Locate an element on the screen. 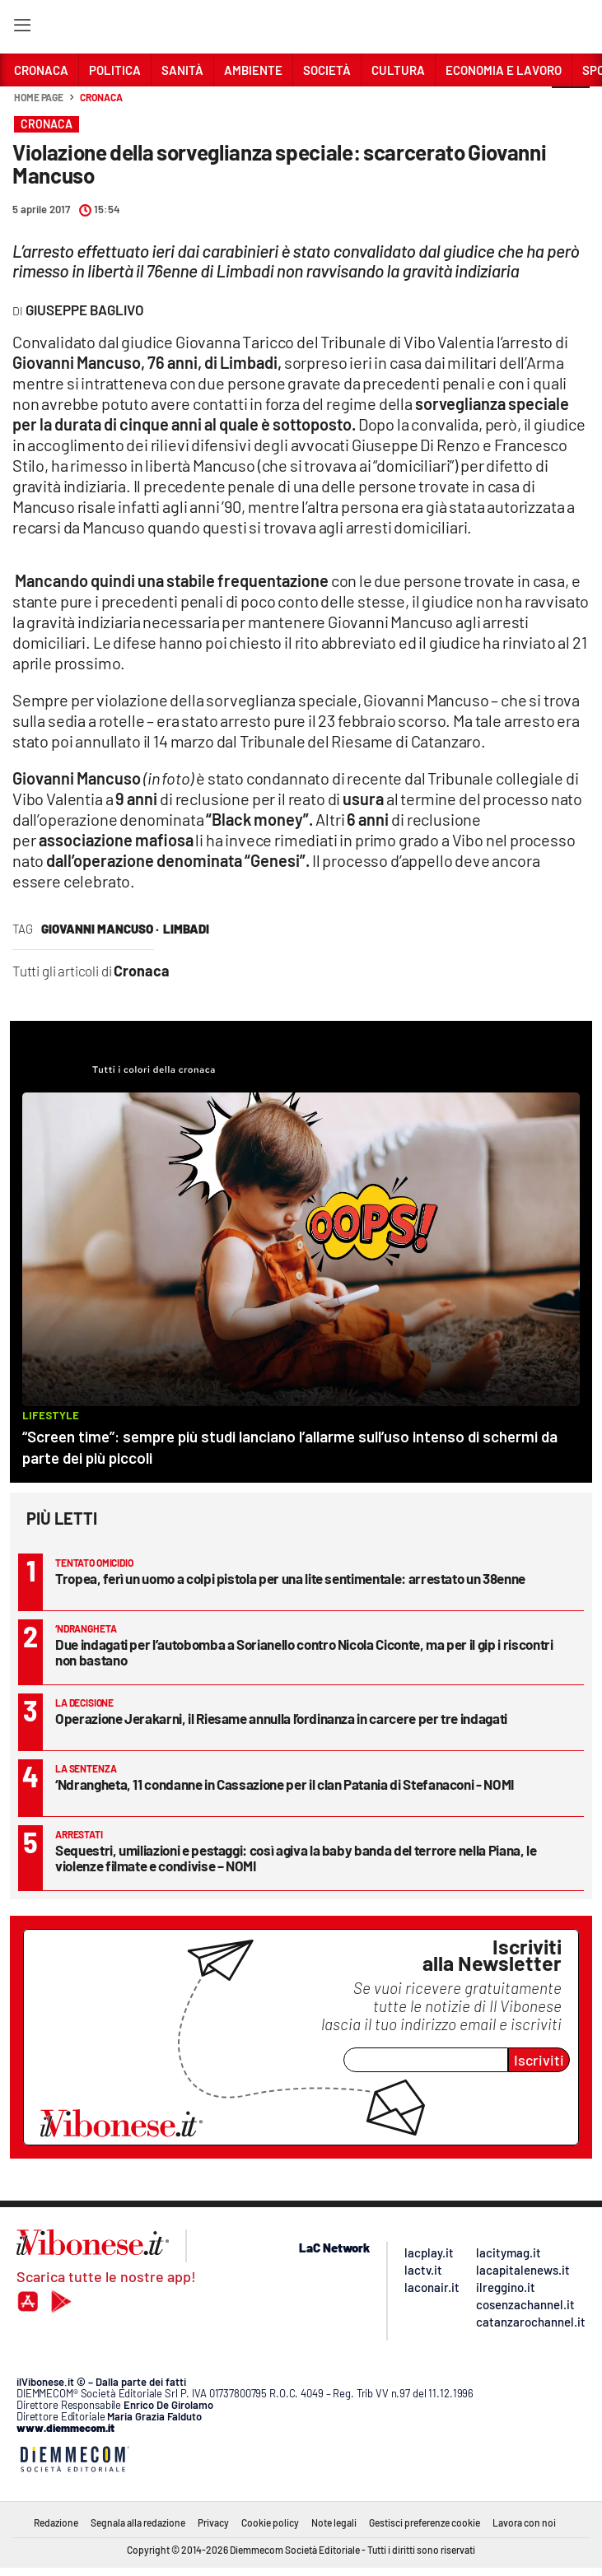 The width and height of the screenshot is (602, 2576). Note legali is located at coordinates (334, 2522).